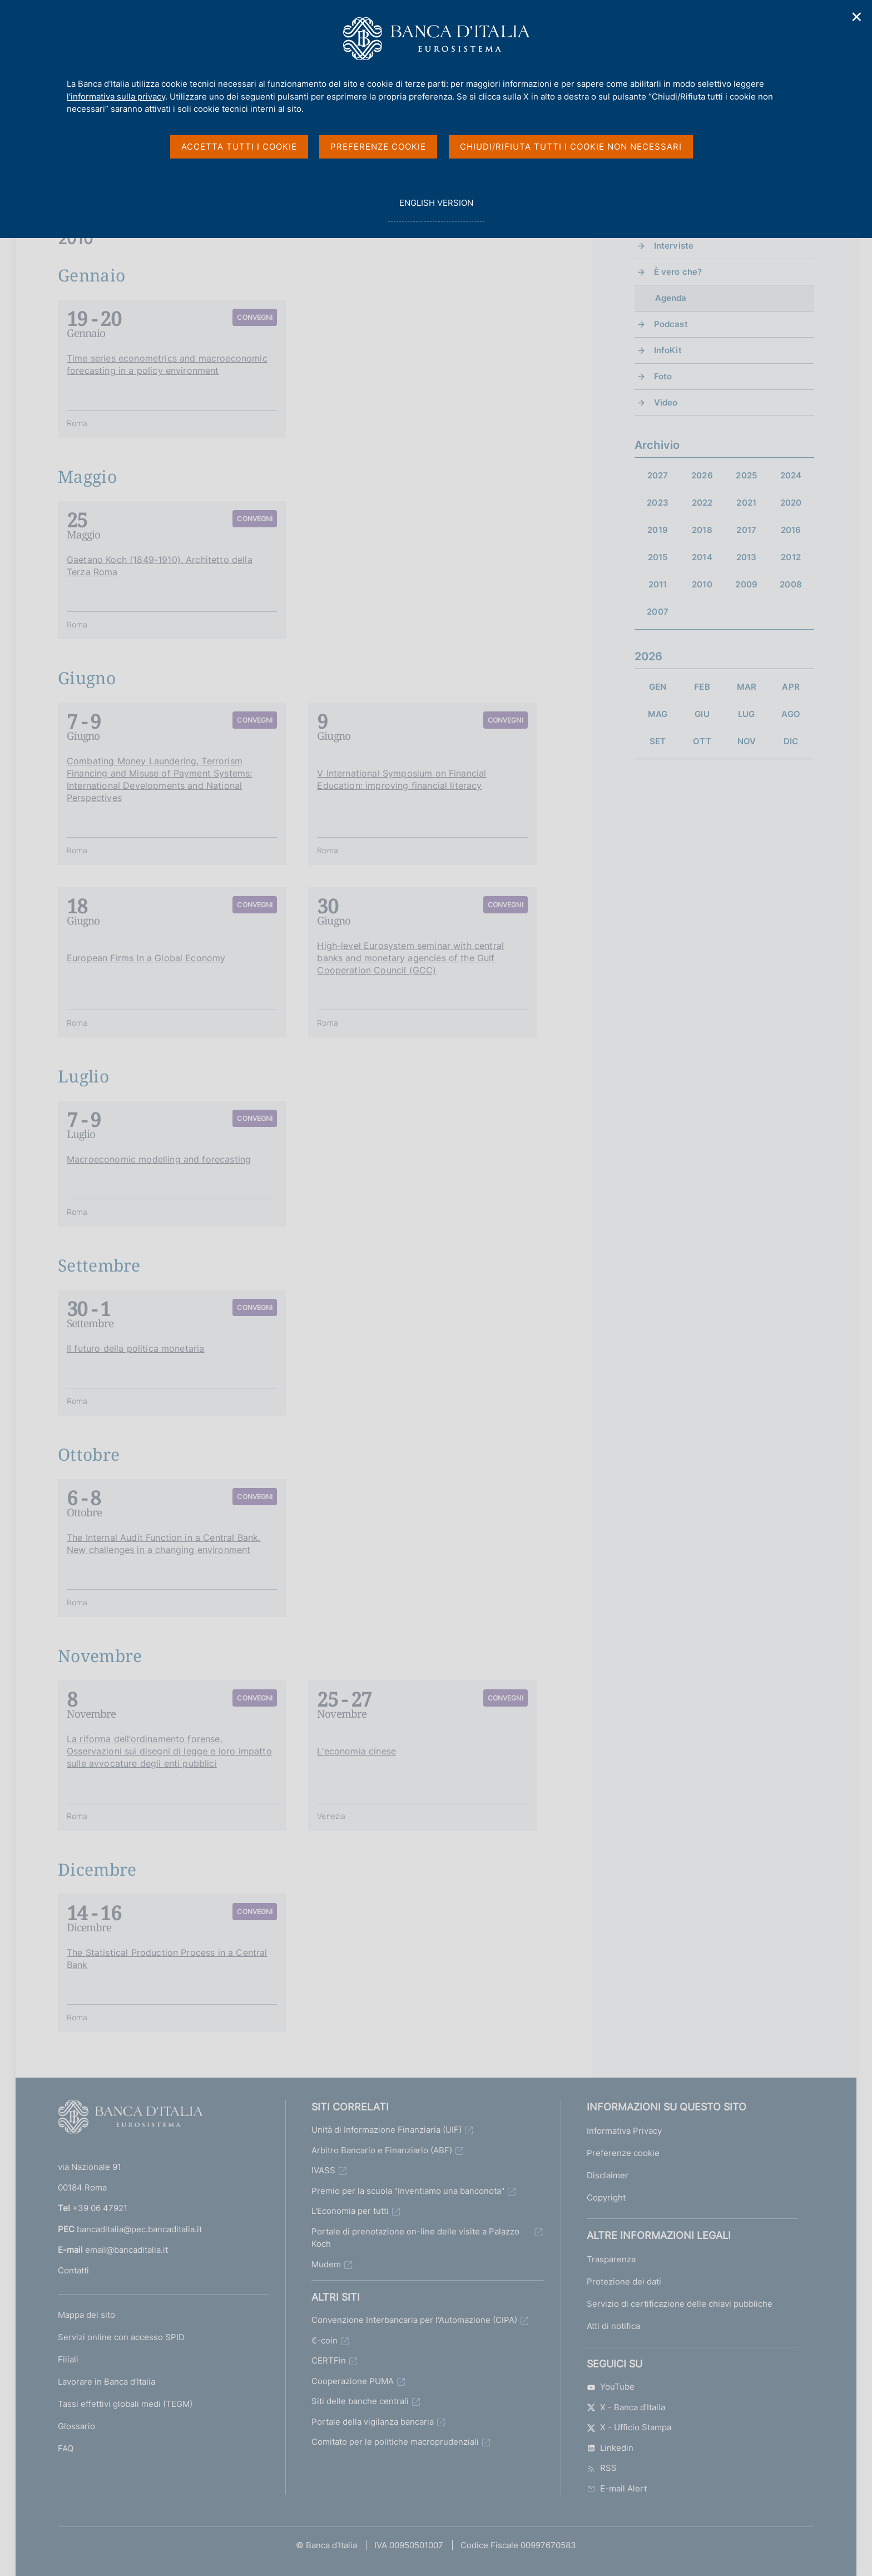 Image resolution: width=872 pixels, height=2576 pixels. What do you see at coordinates (790, 686) in the screenshot?
I see `APR` at bounding box center [790, 686].